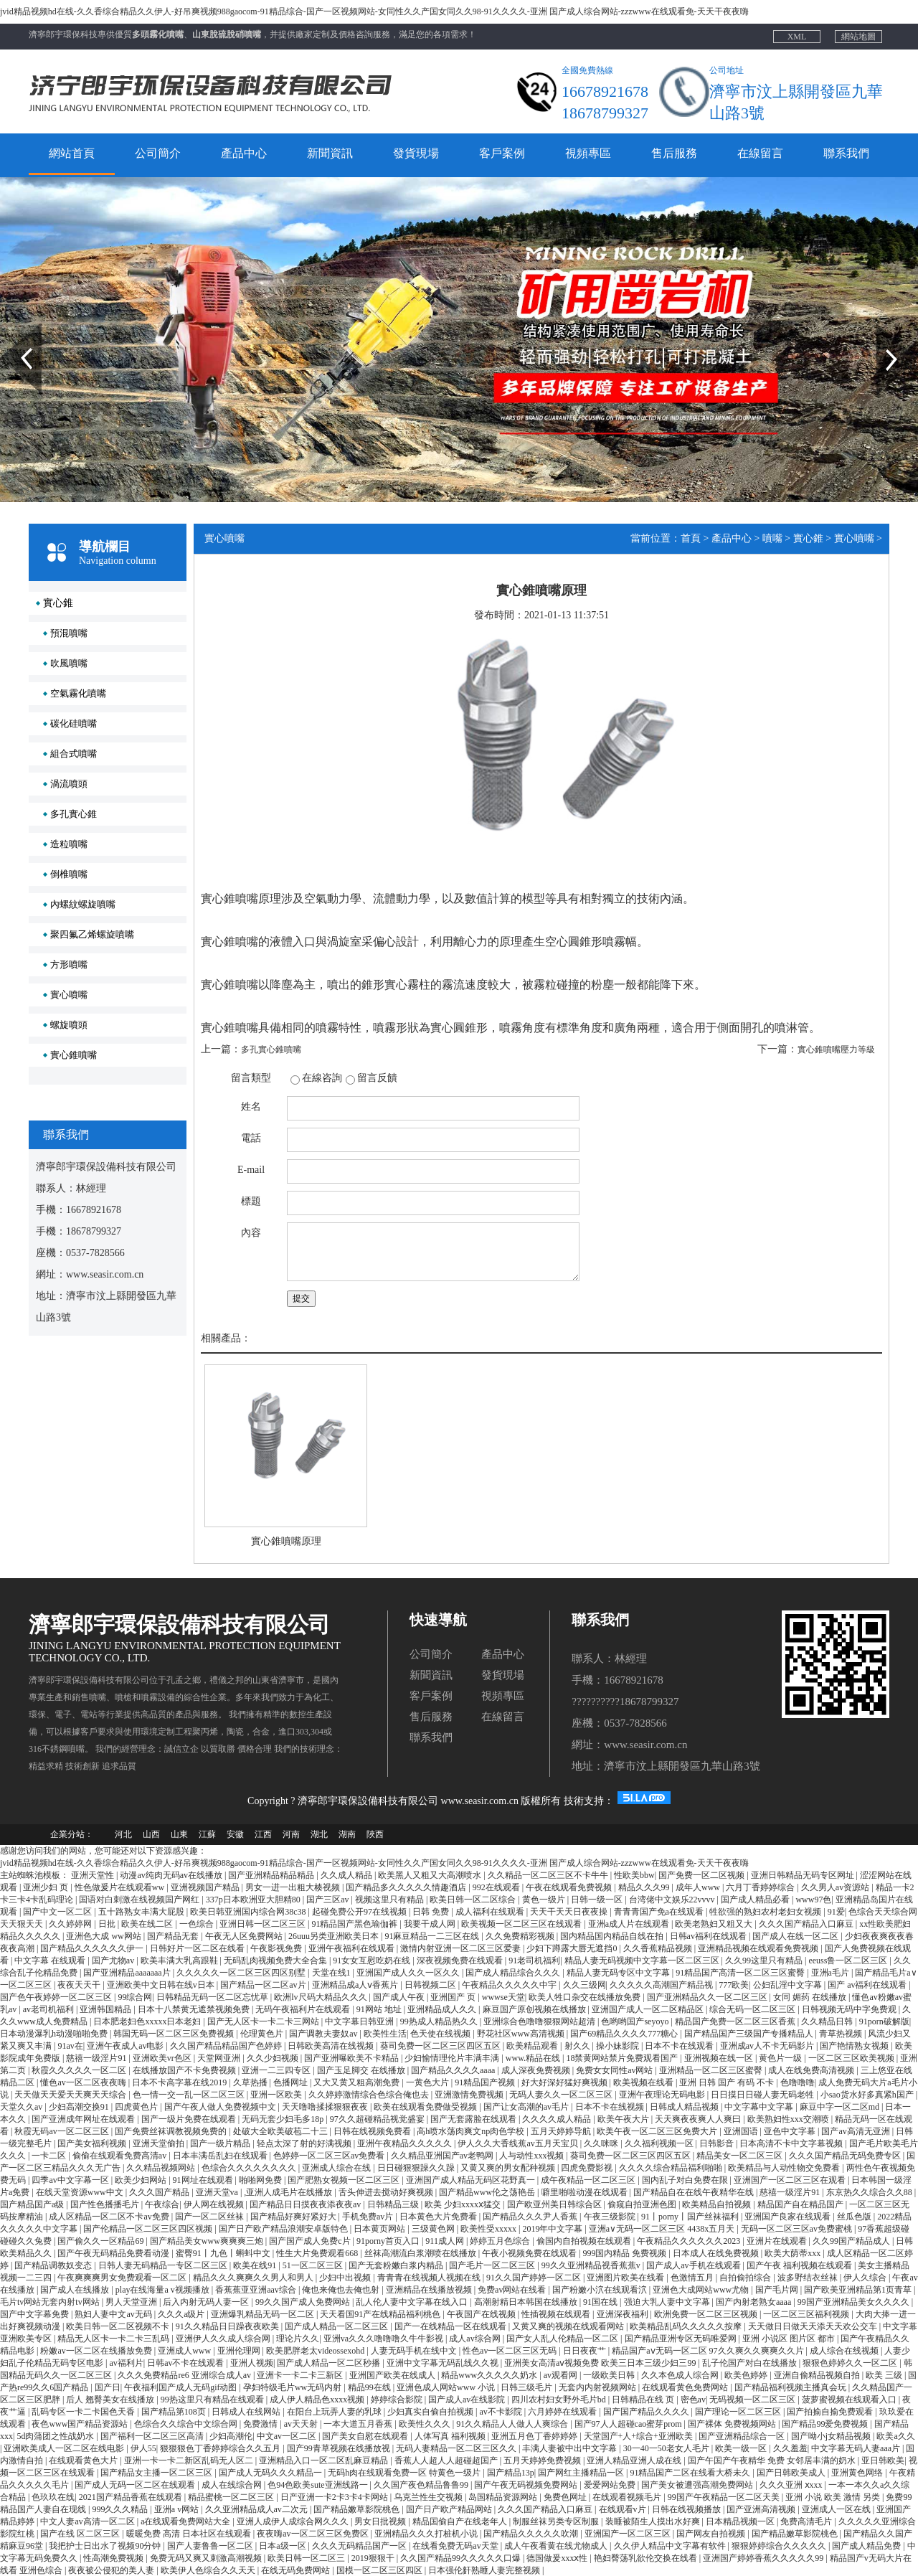  What do you see at coordinates (762, 2509) in the screenshot?
I see `国产亚洲高清视频` at bounding box center [762, 2509].